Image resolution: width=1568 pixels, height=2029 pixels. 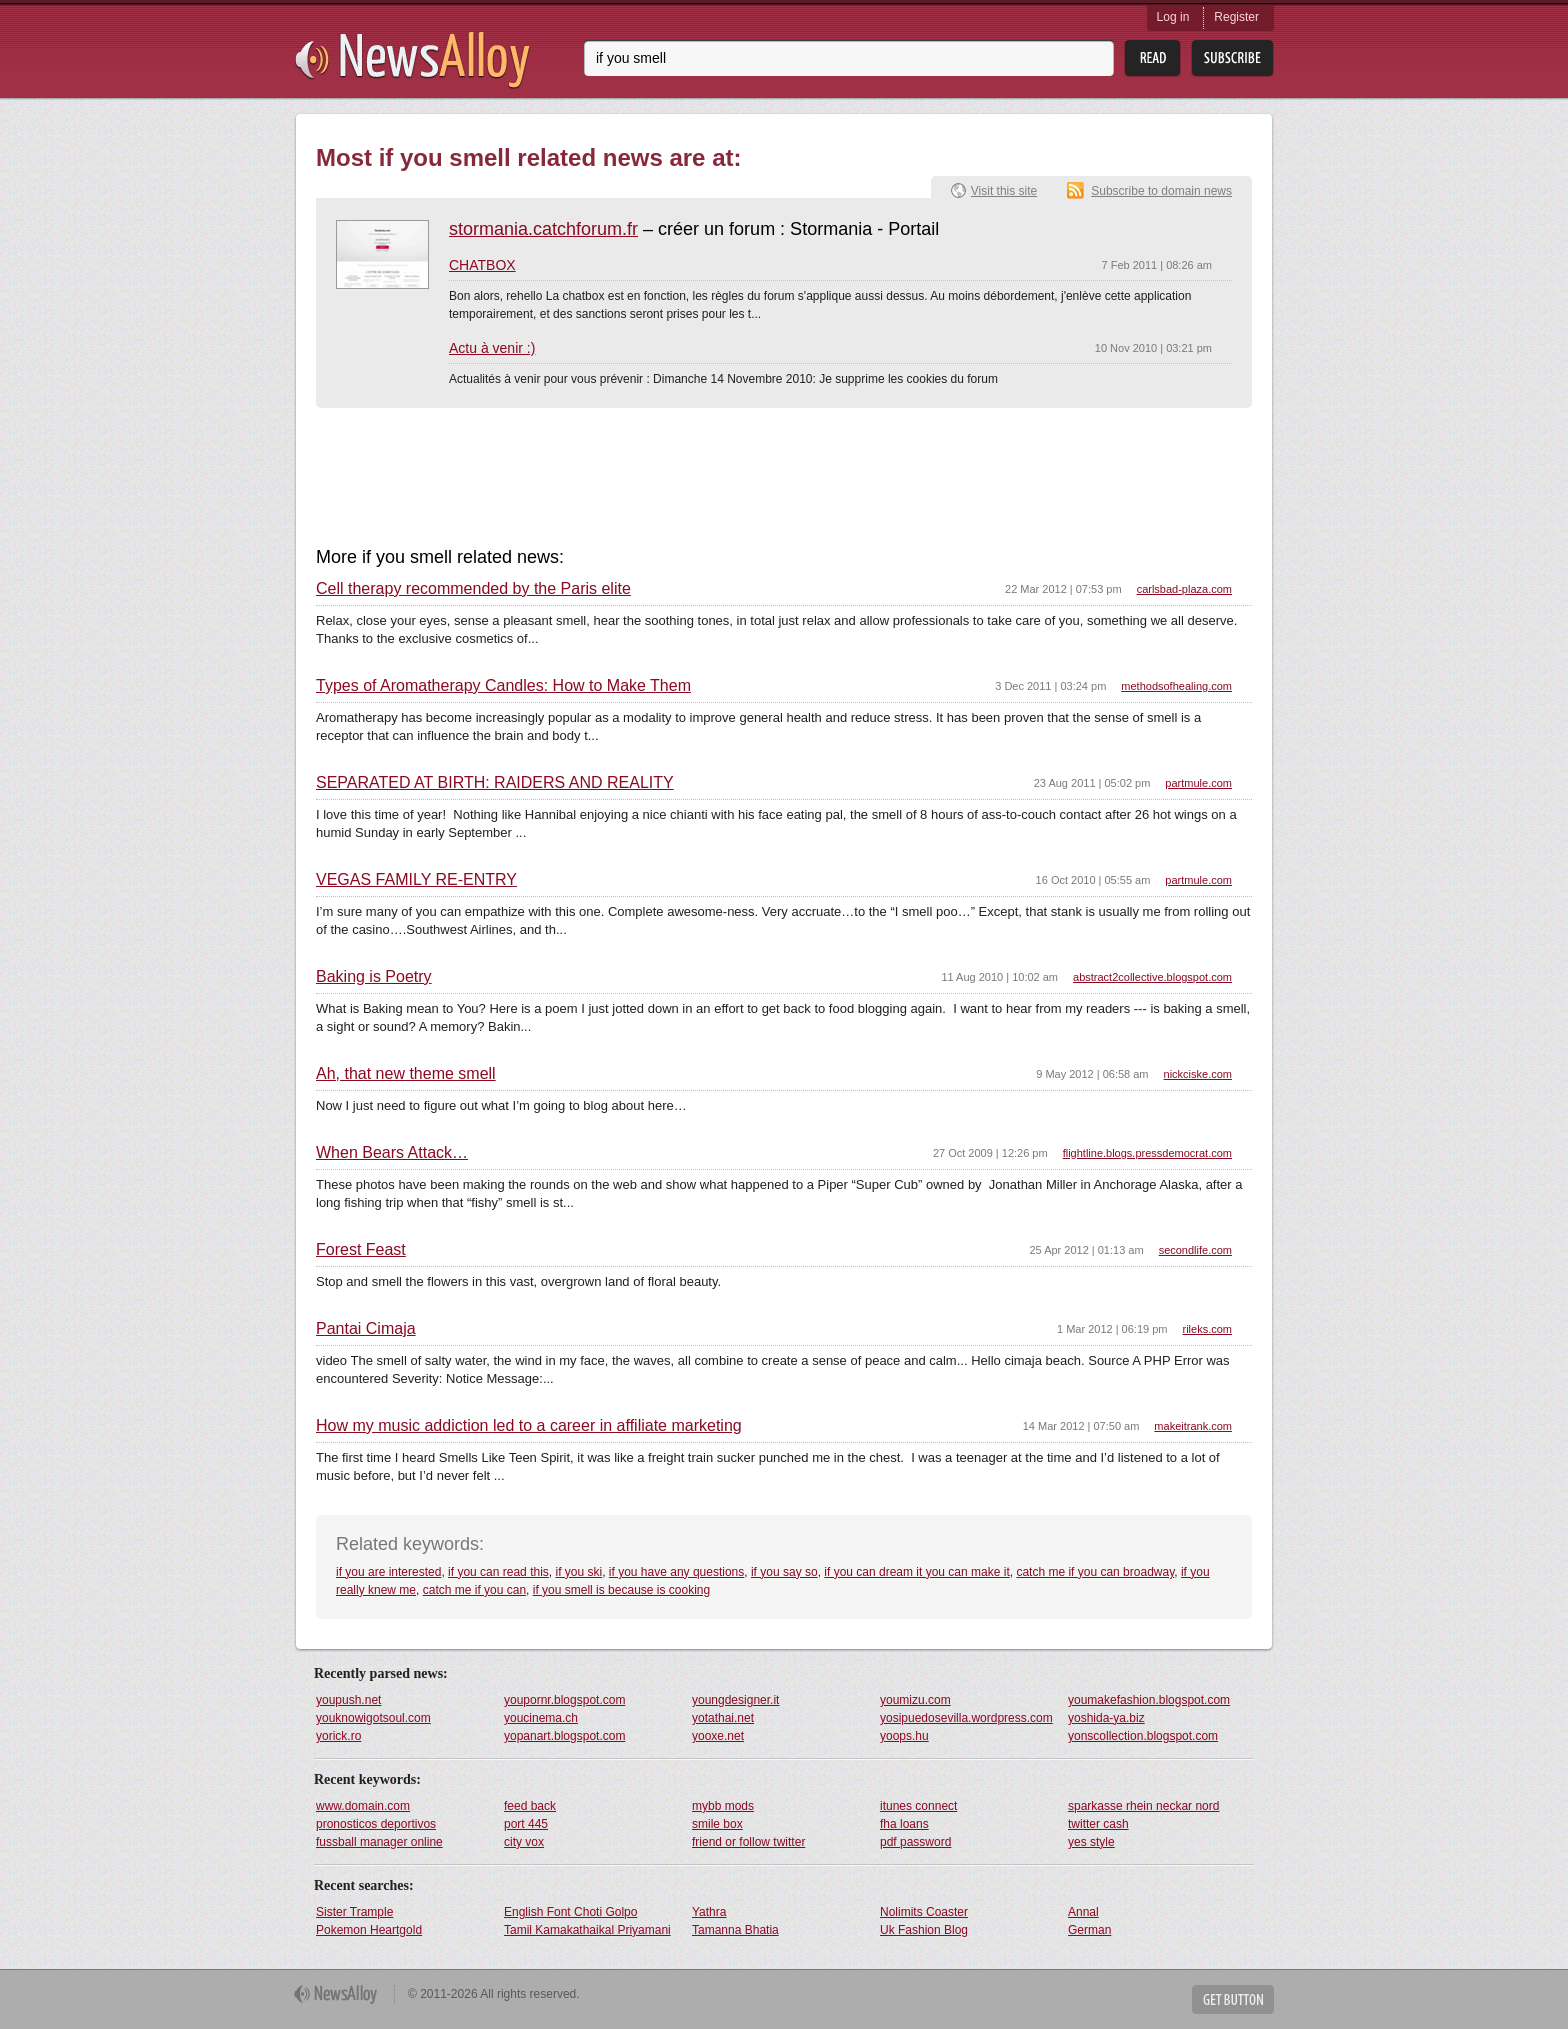 What do you see at coordinates (1106, 1718) in the screenshot?
I see `yoshida-ya.biz` at bounding box center [1106, 1718].